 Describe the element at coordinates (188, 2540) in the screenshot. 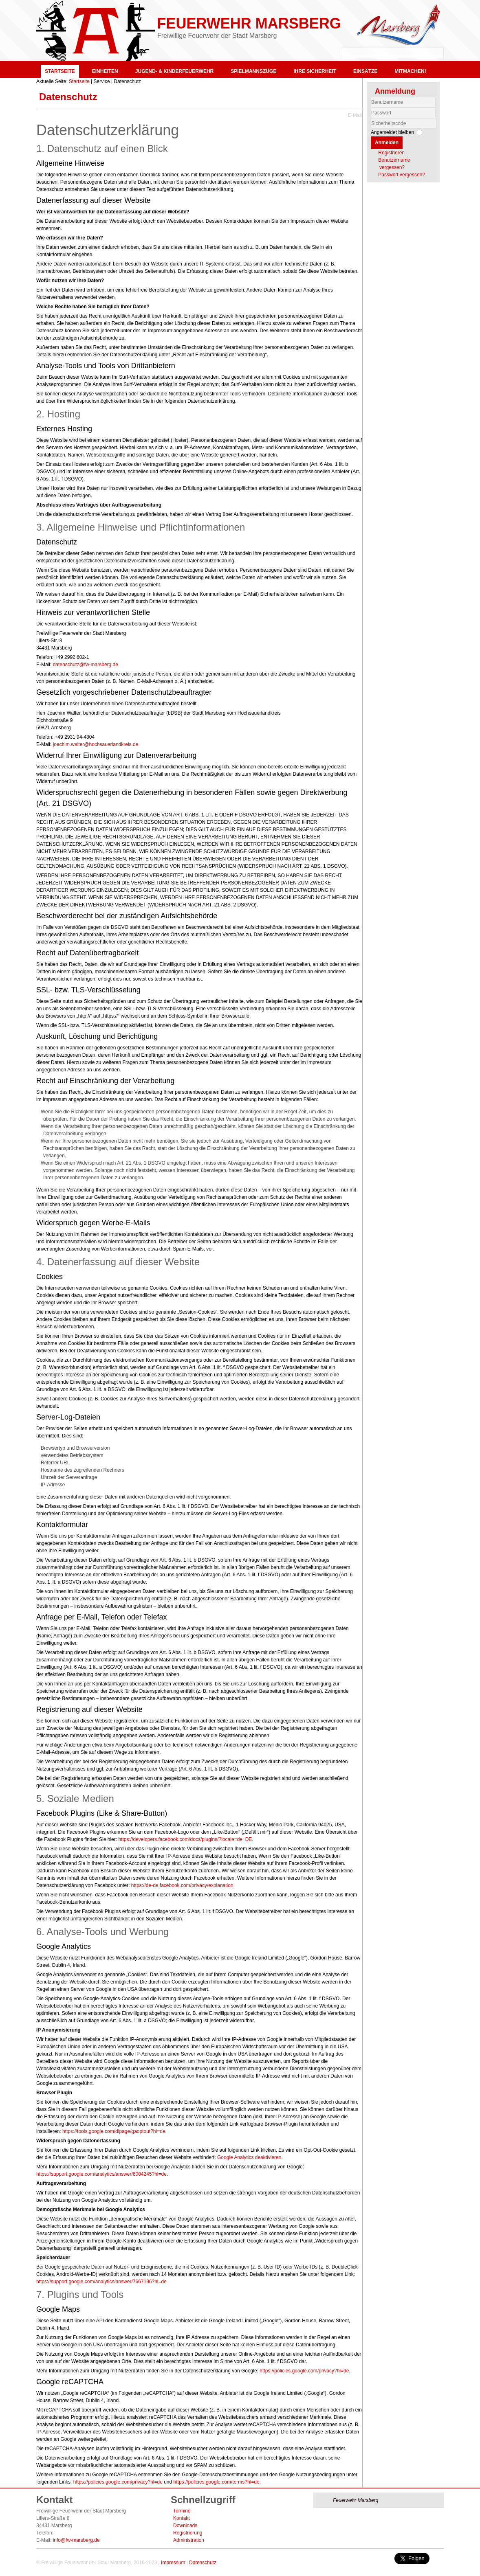

I see `Administration` at that location.